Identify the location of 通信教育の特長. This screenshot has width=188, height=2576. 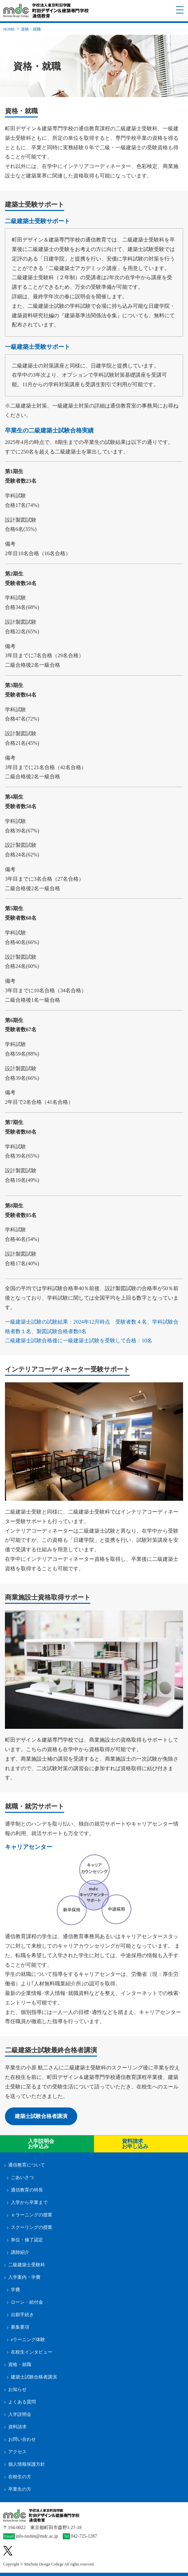
(27, 2190).